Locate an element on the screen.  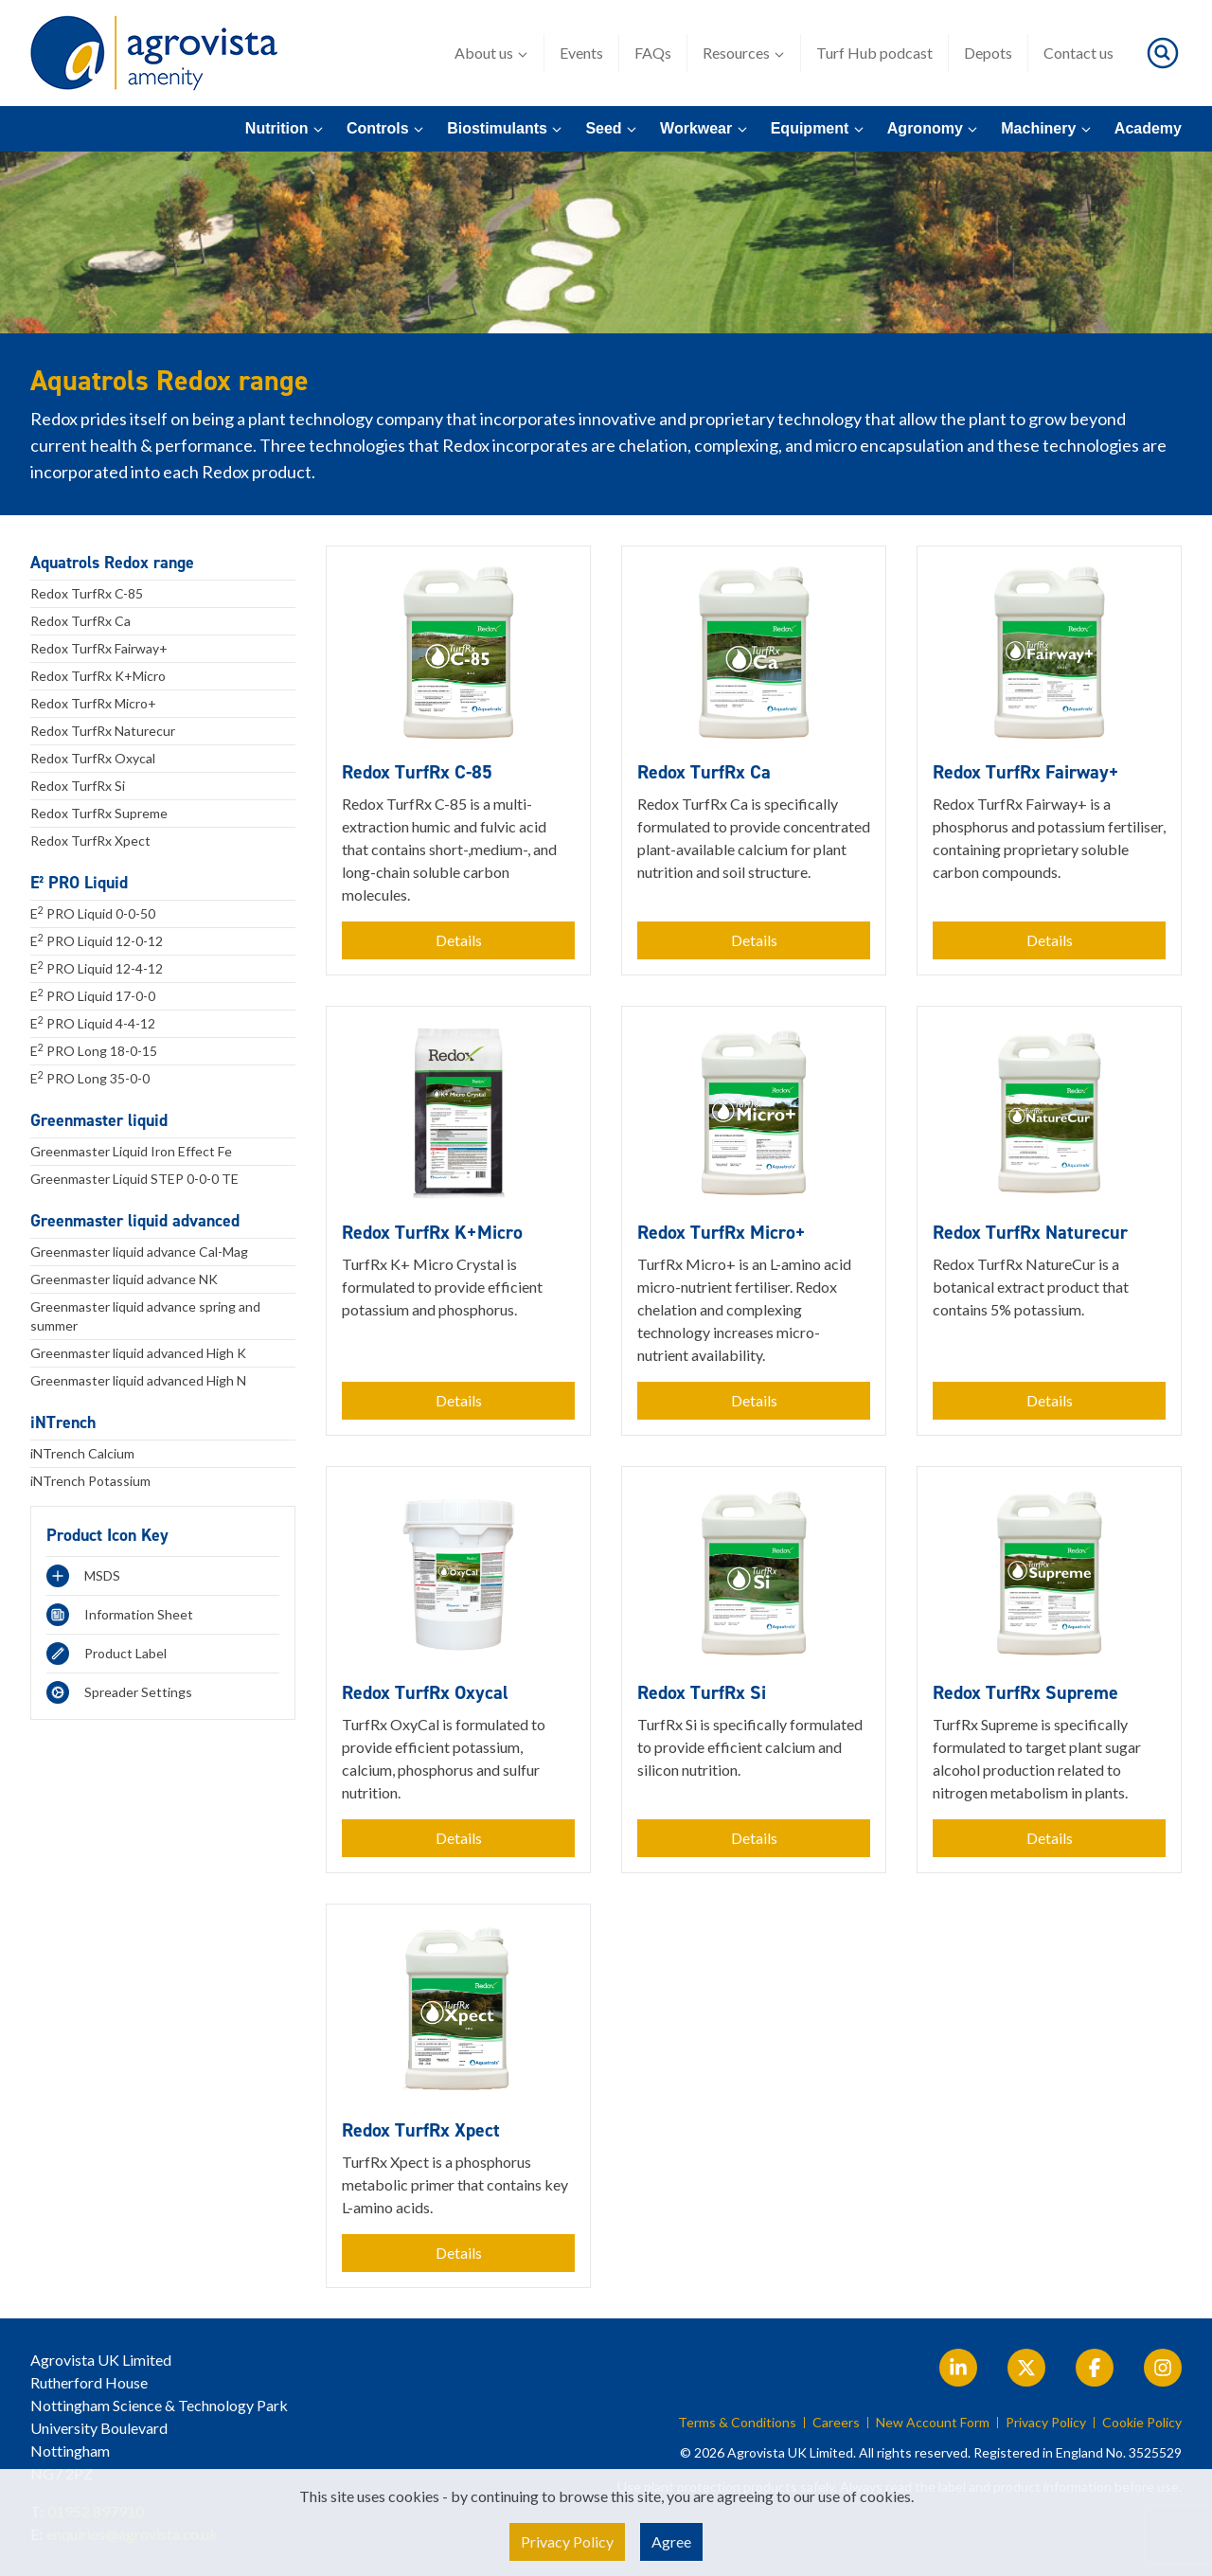
iNTrench is located at coordinates (63, 1422).